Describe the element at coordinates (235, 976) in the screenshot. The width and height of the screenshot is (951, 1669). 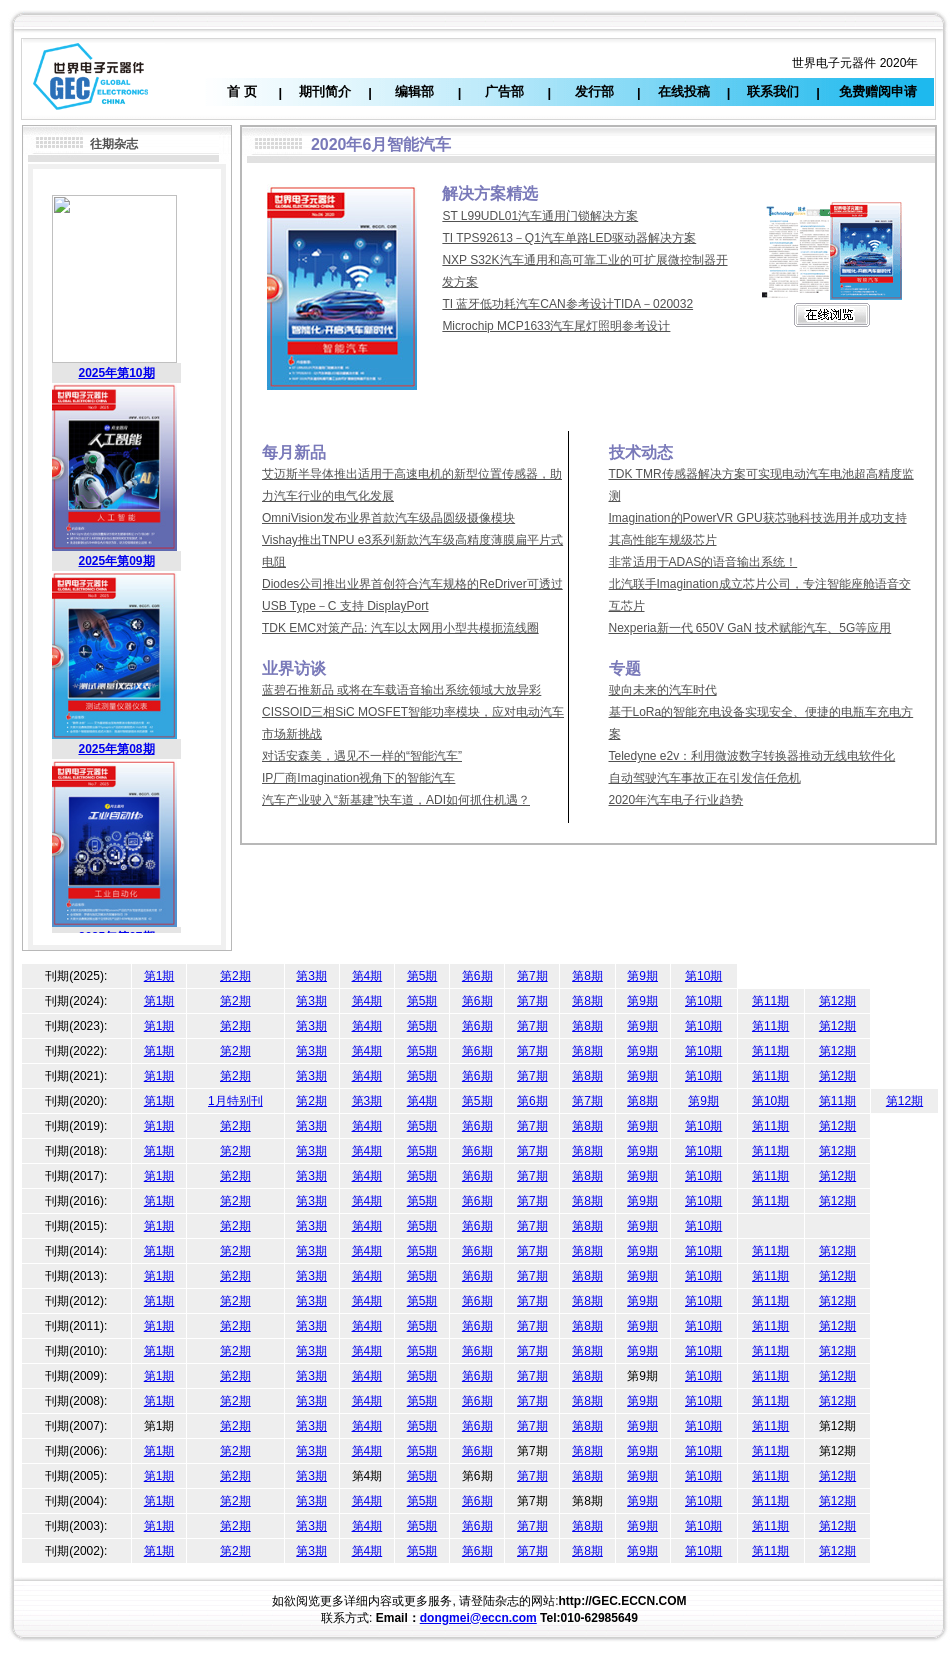
I see `第2期` at that location.